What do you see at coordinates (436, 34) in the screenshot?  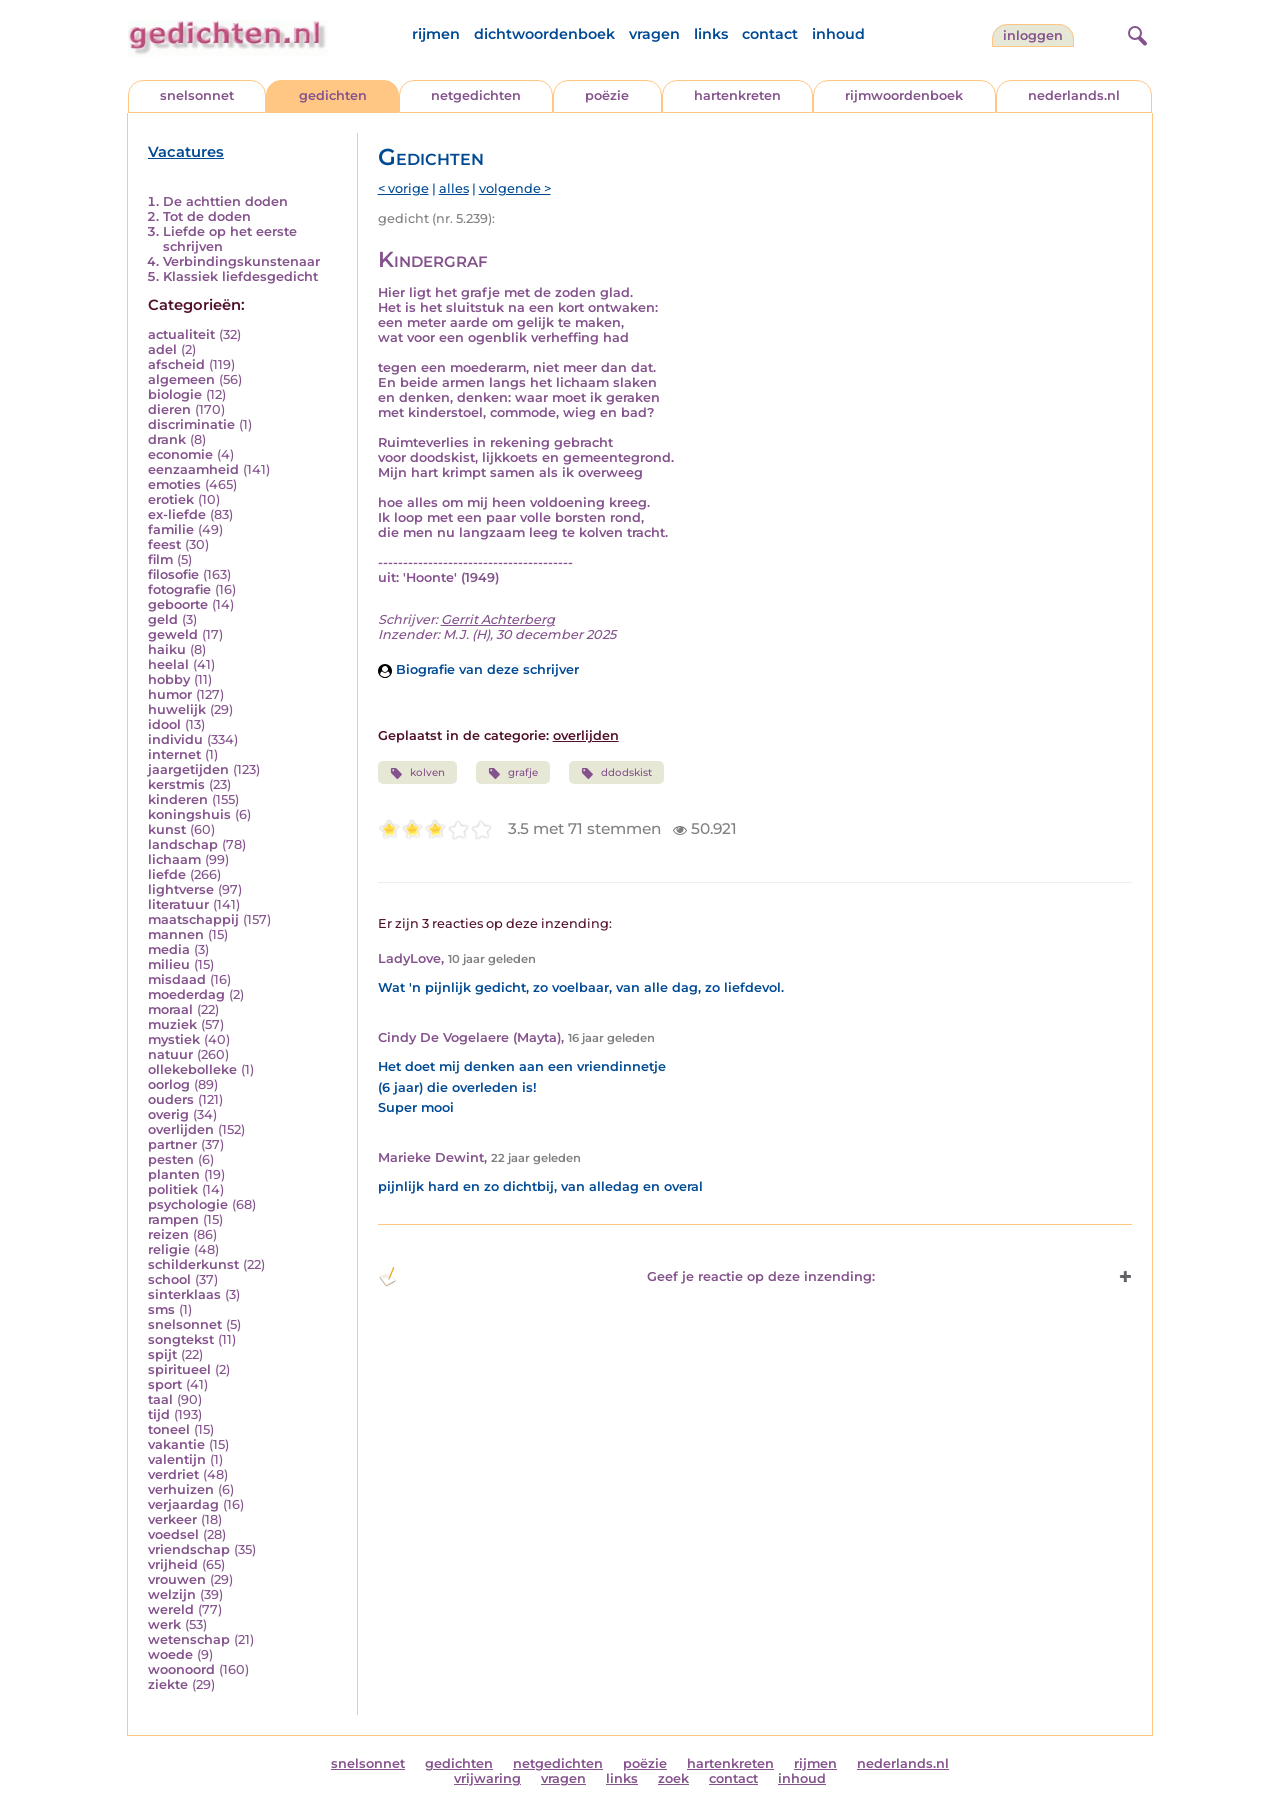 I see `rijmen` at bounding box center [436, 34].